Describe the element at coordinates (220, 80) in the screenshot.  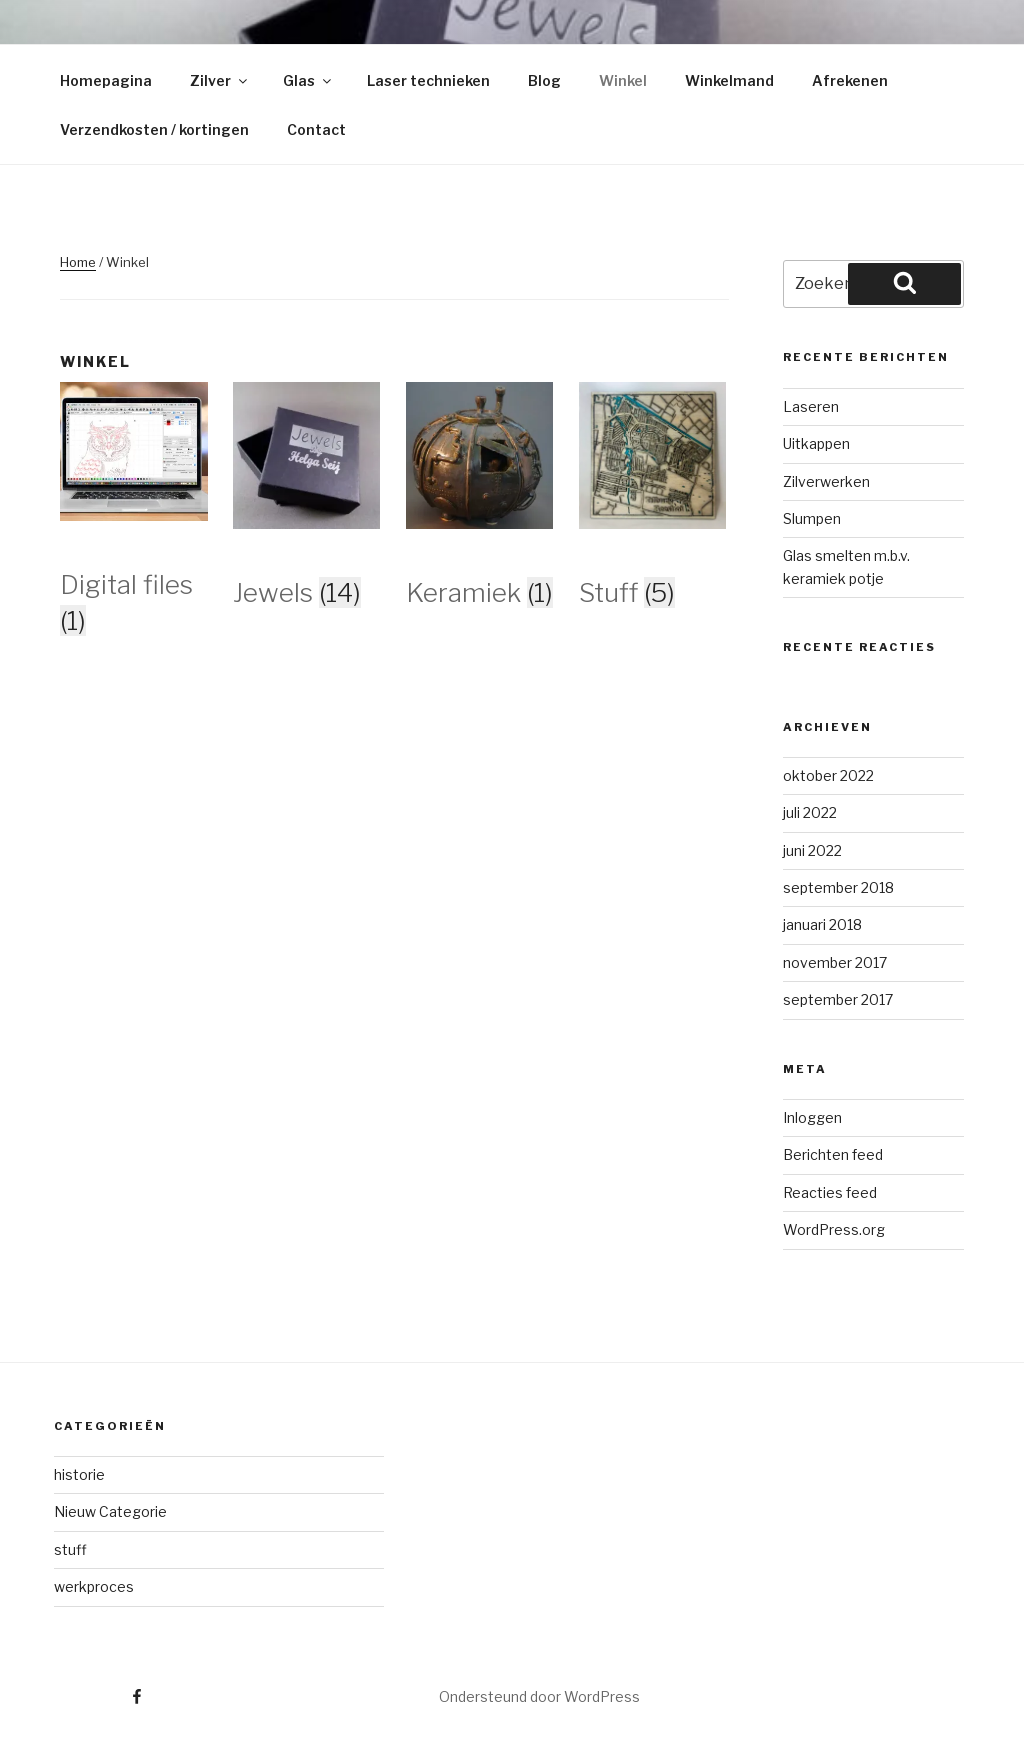
I see `Zilver` at that location.